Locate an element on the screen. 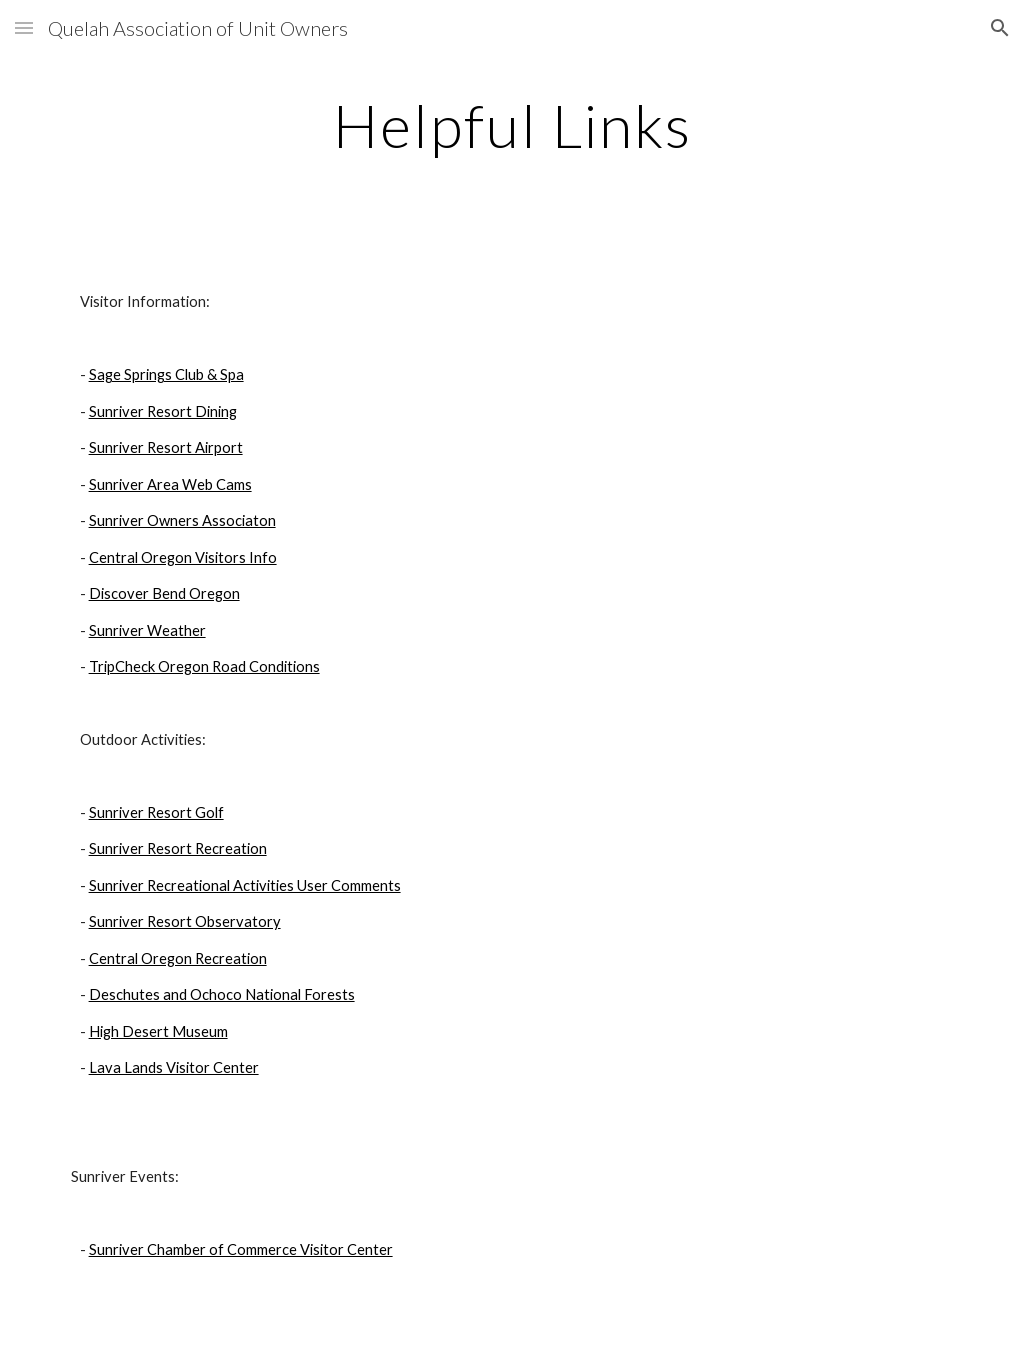  Sunriver Recreational Activities User Comments is located at coordinates (245, 885).